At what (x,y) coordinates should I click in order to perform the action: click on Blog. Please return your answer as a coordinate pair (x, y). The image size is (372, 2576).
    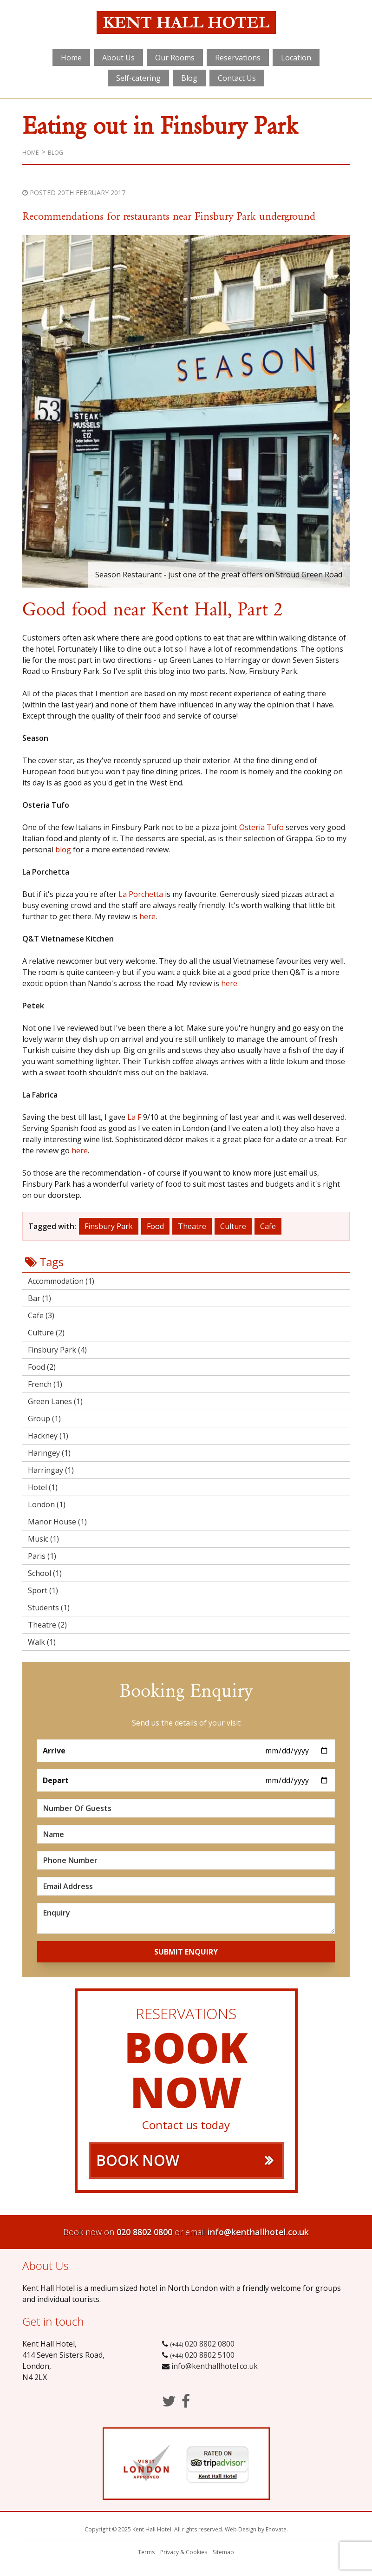
    Looking at the image, I should click on (189, 78).